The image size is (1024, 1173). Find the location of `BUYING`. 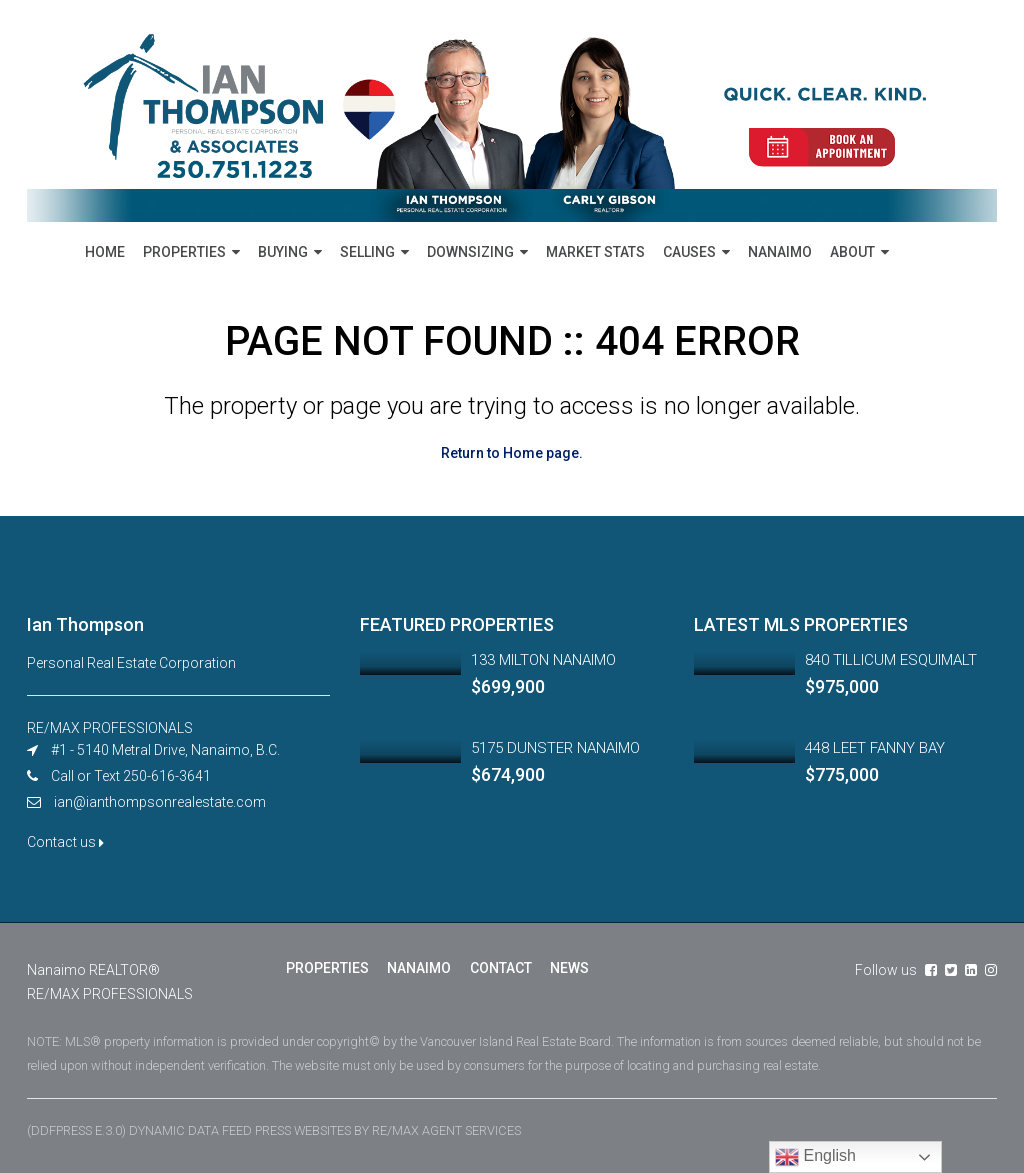

BUYING is located at coordinates (283, 252).